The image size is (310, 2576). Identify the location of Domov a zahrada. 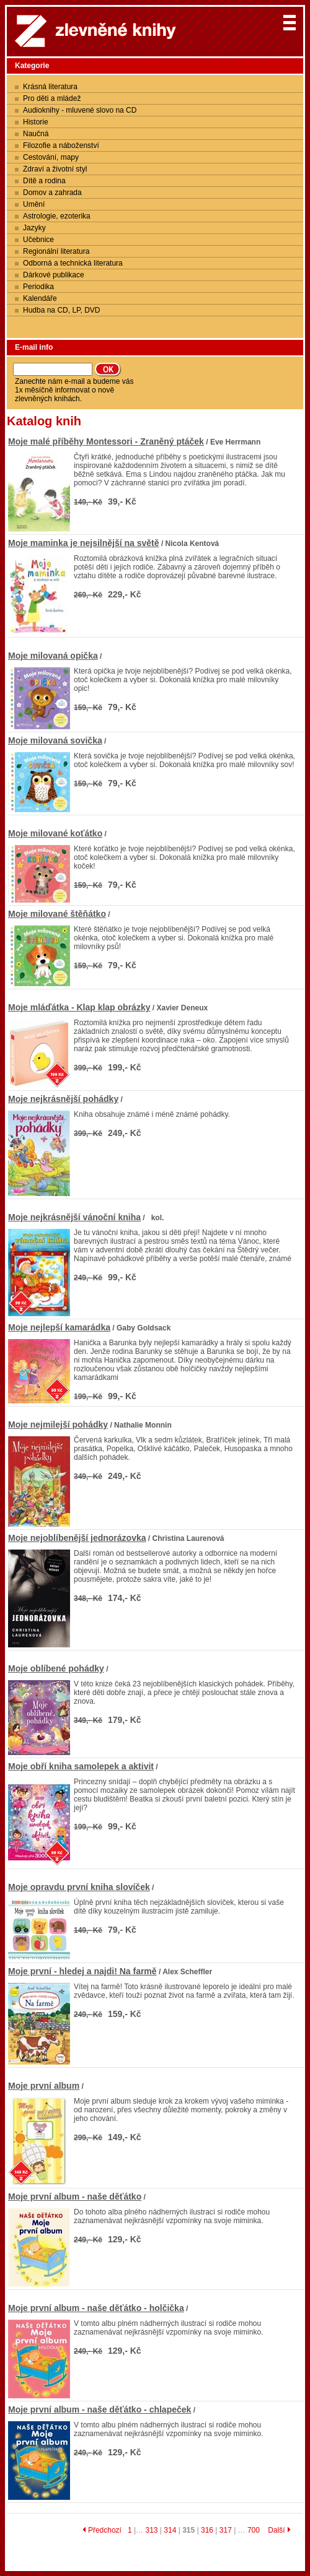
(52, 192).